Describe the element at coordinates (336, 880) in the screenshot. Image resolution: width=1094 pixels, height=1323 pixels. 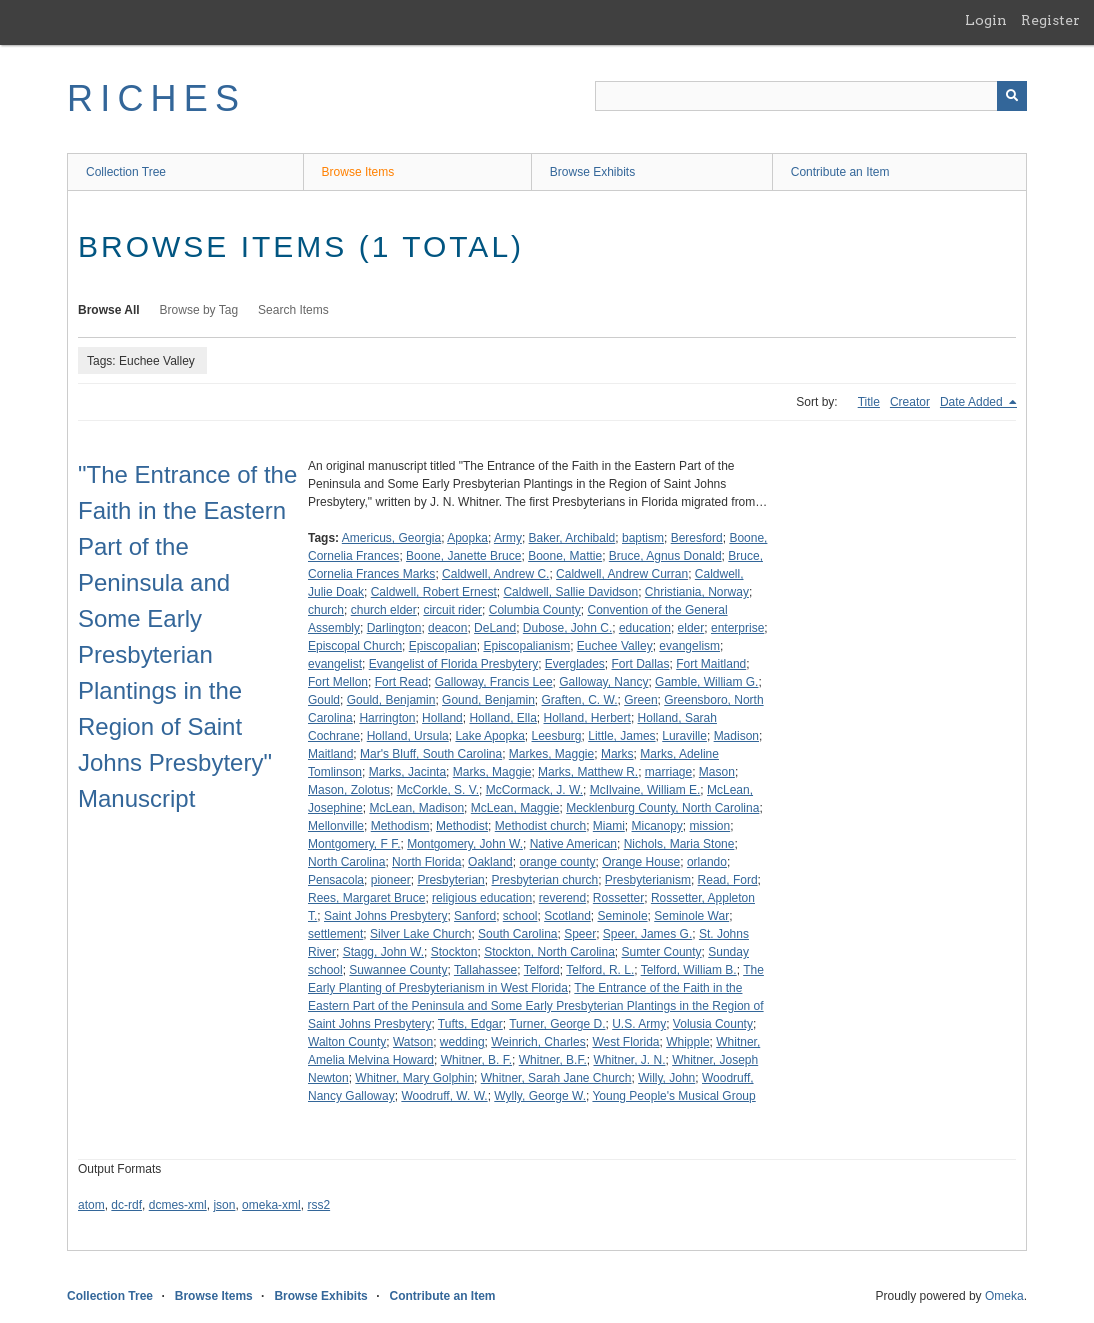
I see `Pensacola` at that location.